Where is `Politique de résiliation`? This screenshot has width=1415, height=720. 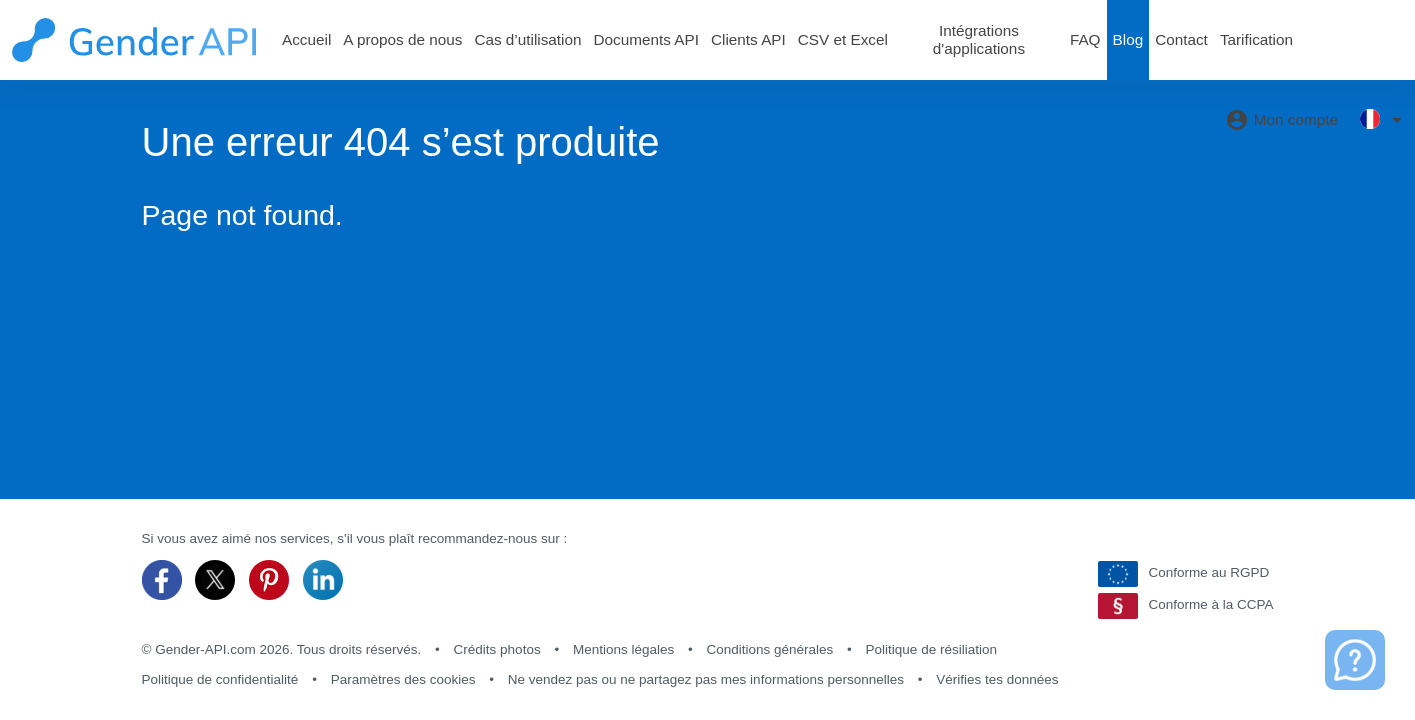
Politique de résiliation is located at coordinates (931, 649).